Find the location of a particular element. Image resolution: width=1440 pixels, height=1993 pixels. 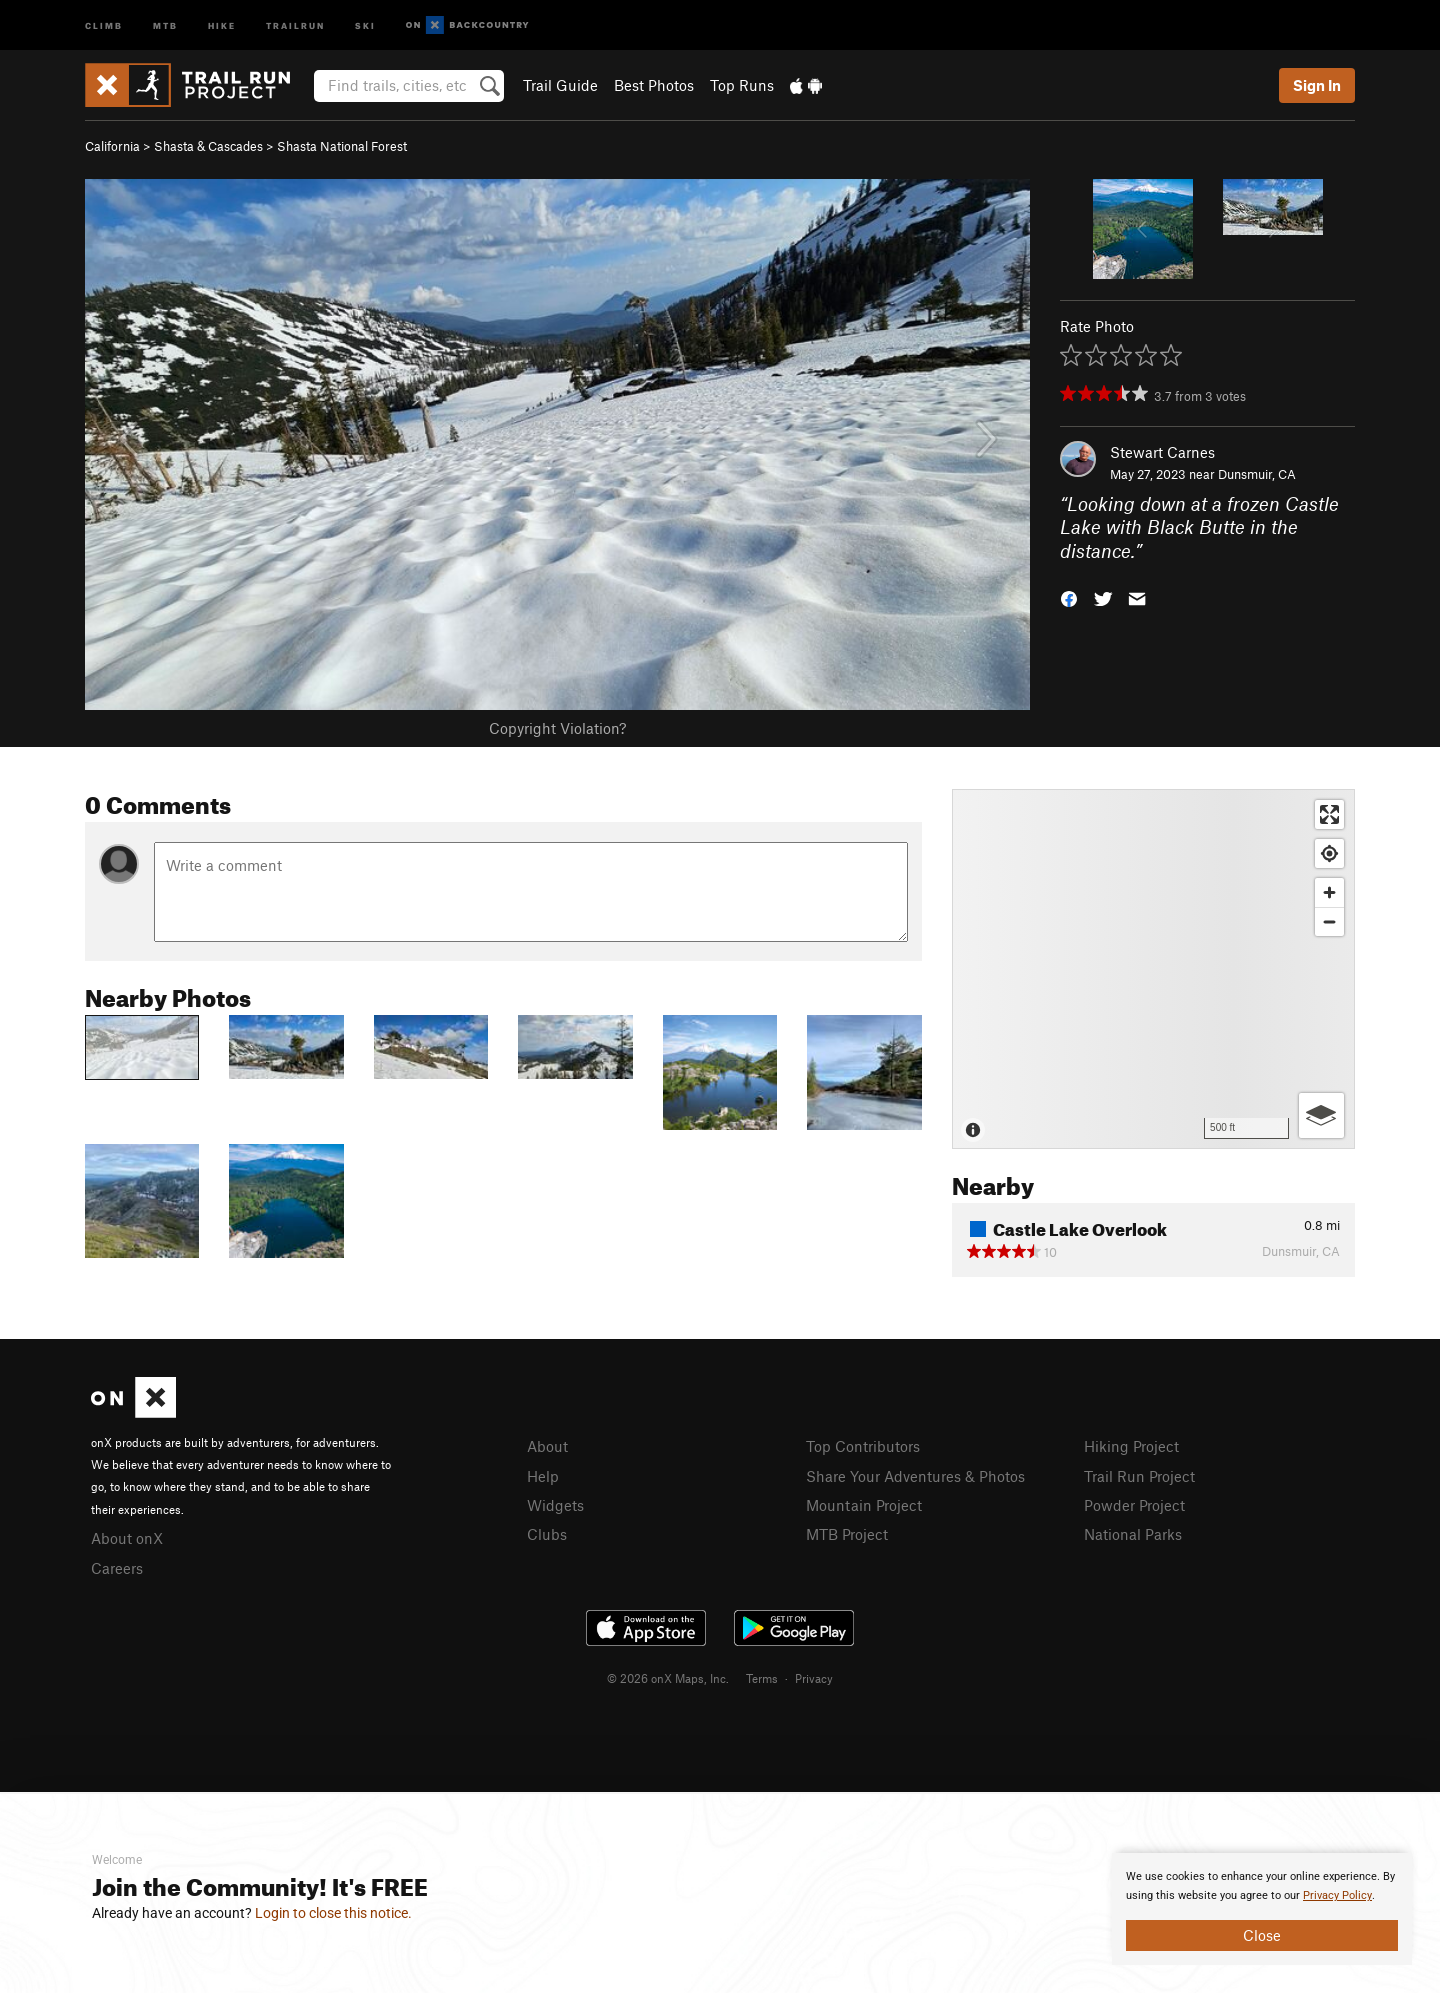

[Zoom out] is located at coordinates (1329, 921).